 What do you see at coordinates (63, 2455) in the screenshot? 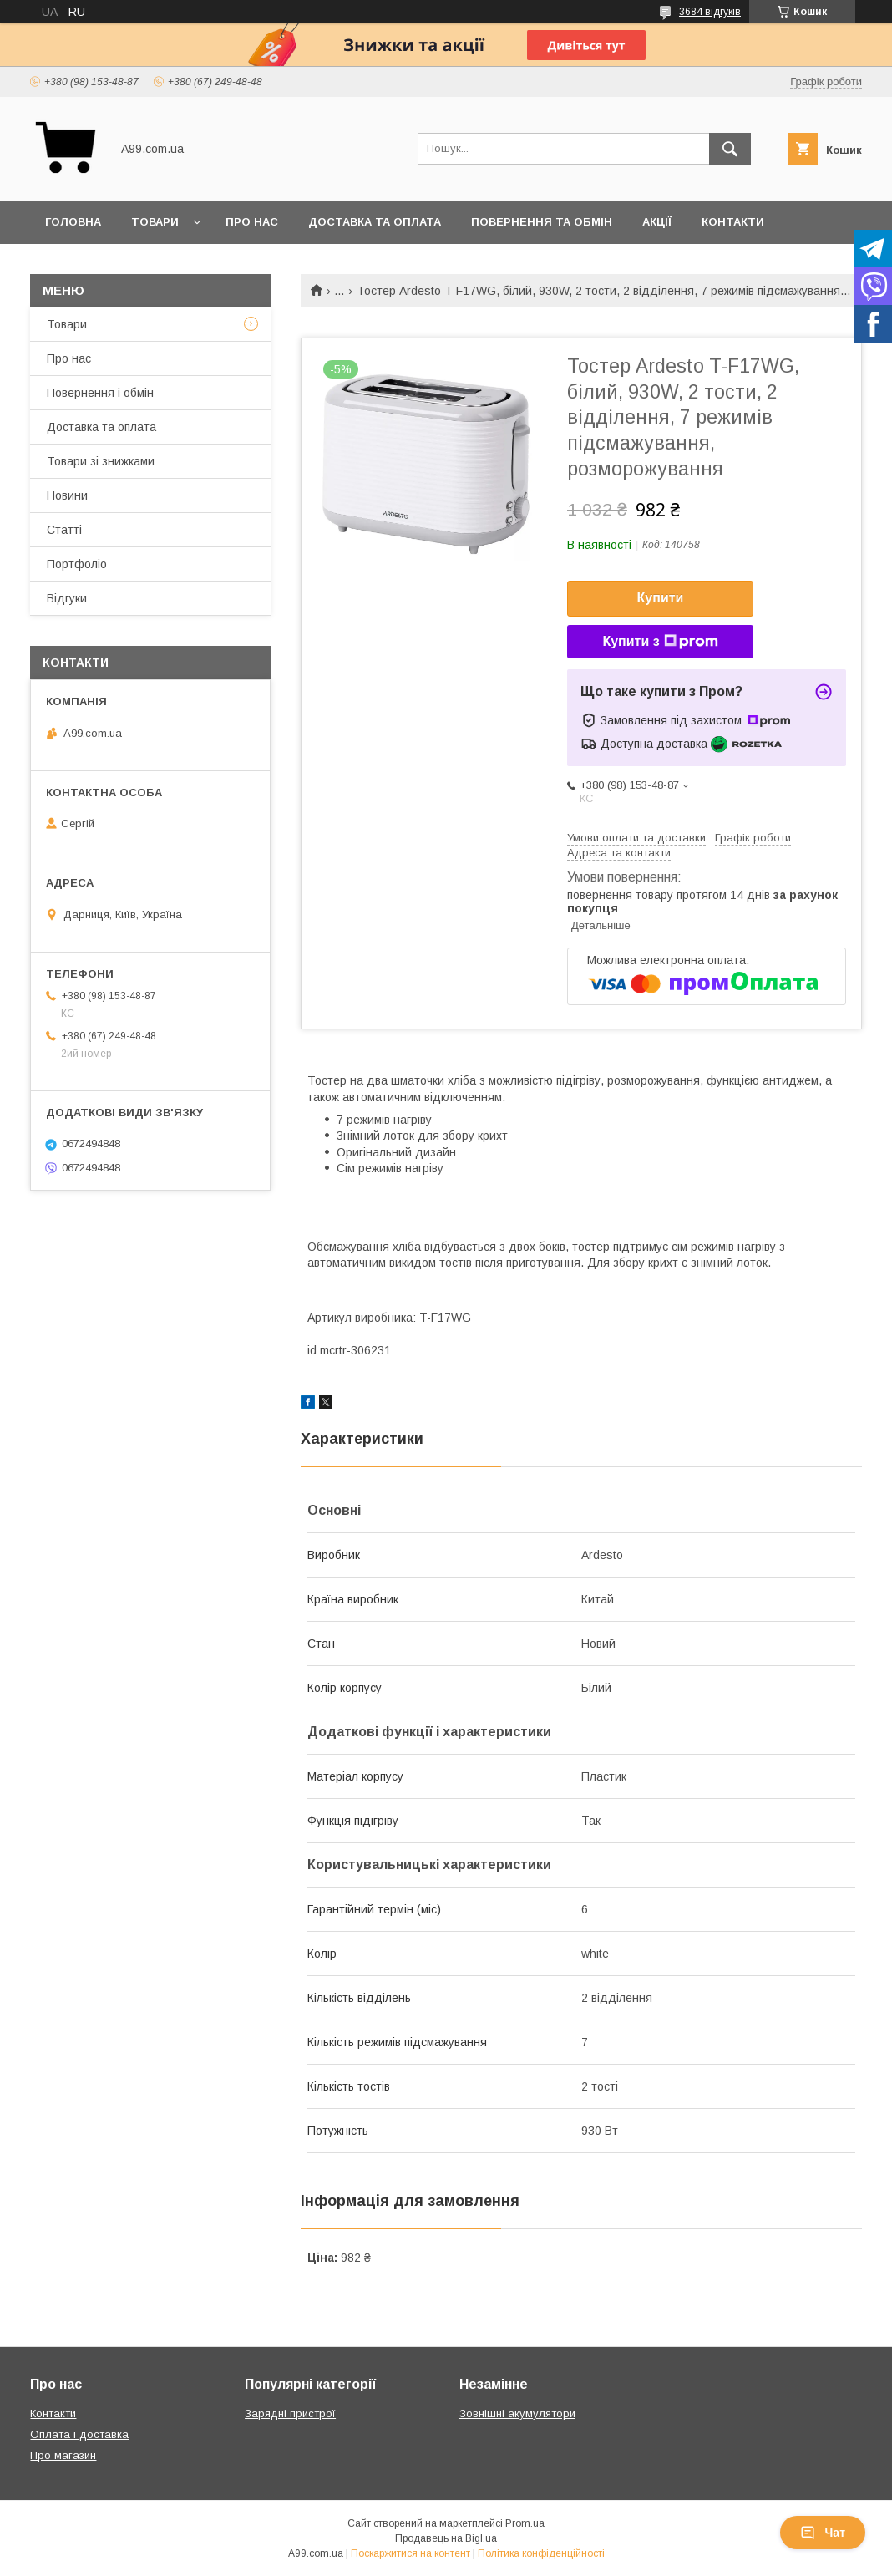
I see `Про магазин` at bounding box center [63, 2455].